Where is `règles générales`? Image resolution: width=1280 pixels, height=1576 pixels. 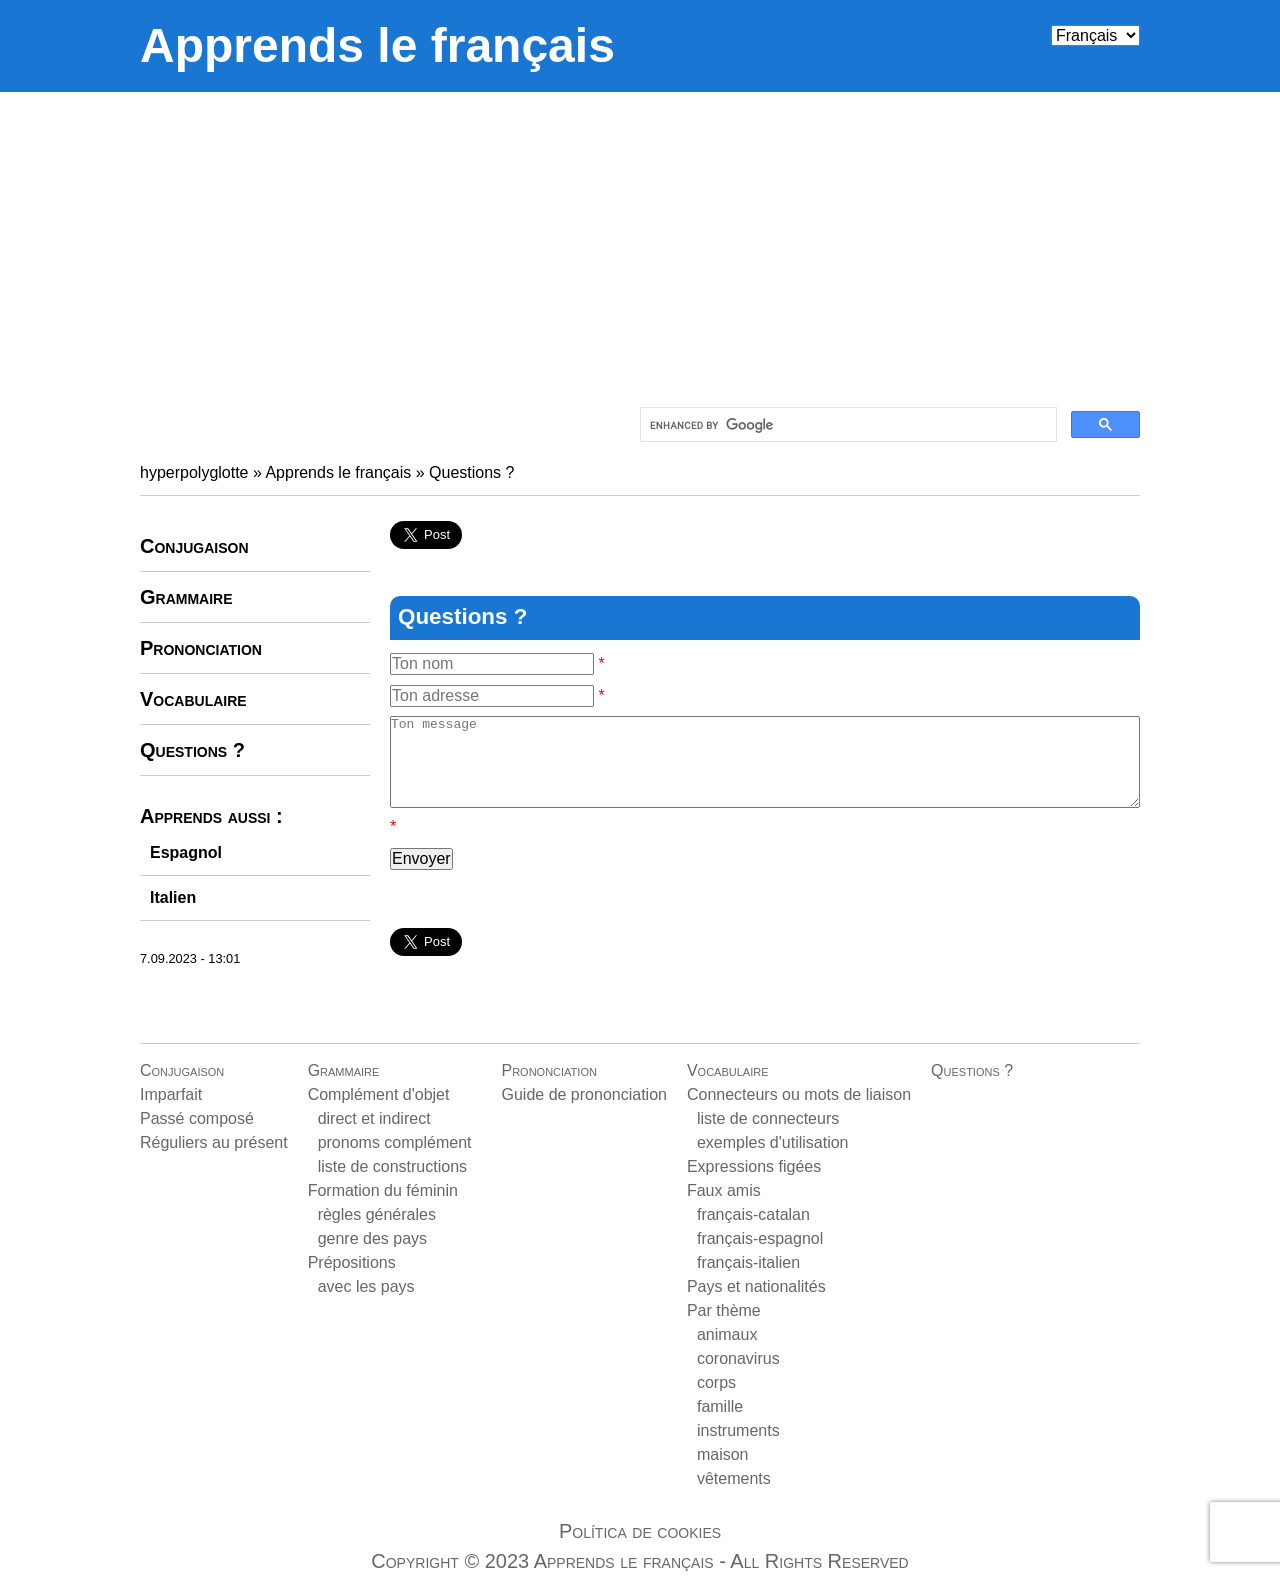
règles générales is located at coordinates (377, 1214).